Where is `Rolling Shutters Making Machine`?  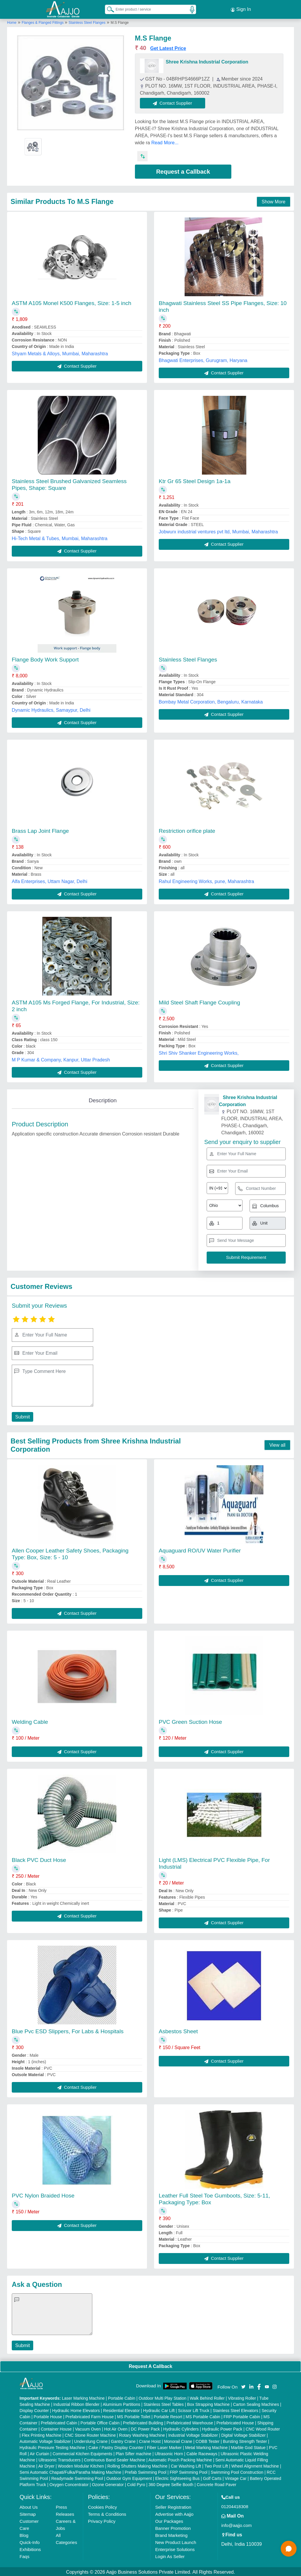 Rolling Shutters Making Machine is located at coordinates (137, 2465).